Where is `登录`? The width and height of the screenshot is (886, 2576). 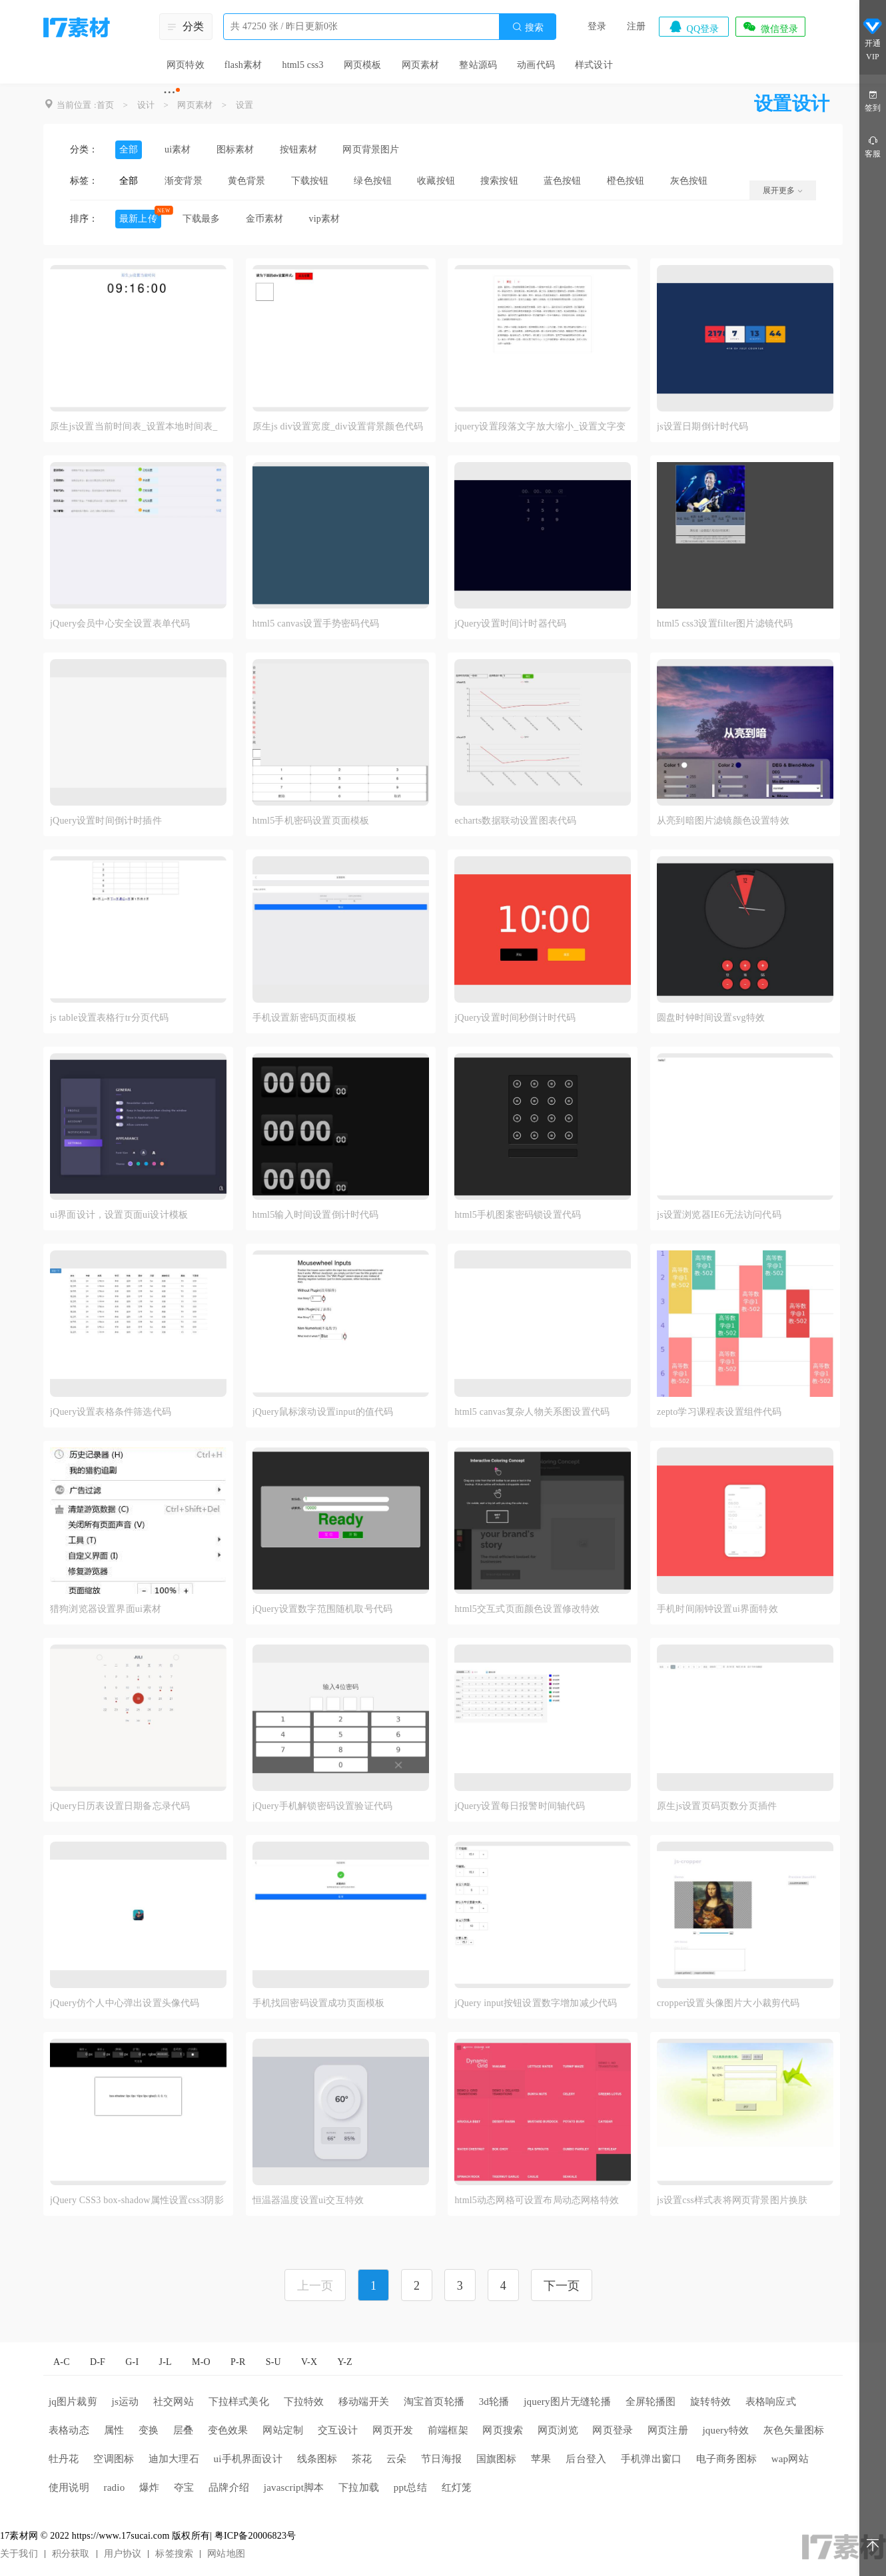 登录 is located at coordinates (597, 26).